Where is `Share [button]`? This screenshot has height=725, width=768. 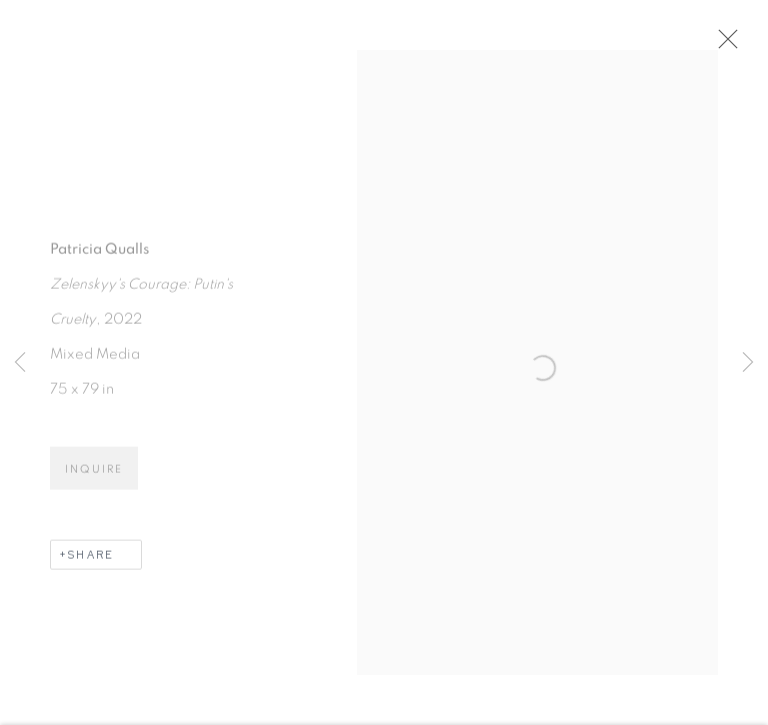 Share [button] is located at coordinates (91, 558).